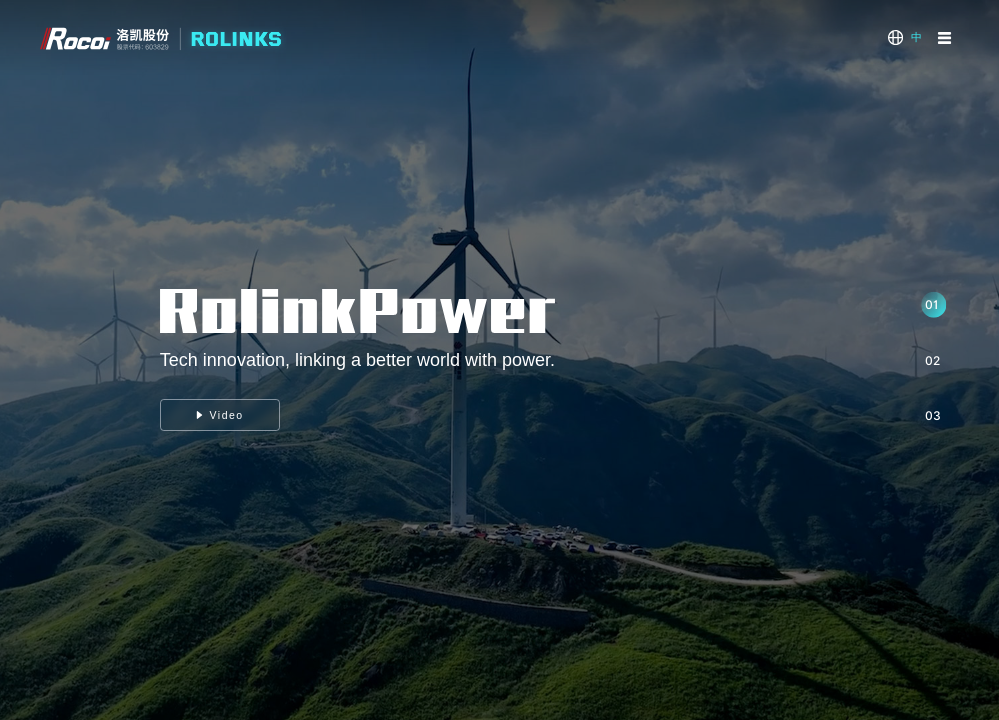 Image resolution: width=999 pixels, height=720 pixels. I want to click on Video, so click(220, 415).